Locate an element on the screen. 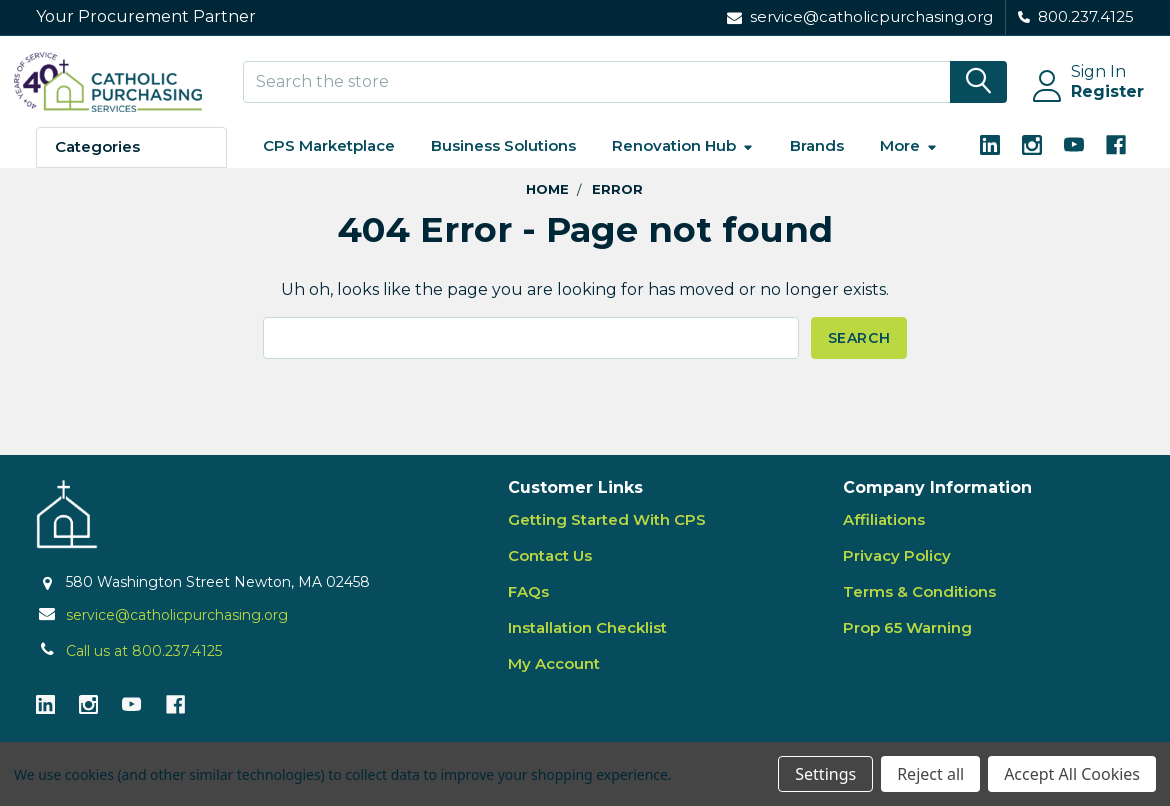  More is located at coordinates (909, 162).